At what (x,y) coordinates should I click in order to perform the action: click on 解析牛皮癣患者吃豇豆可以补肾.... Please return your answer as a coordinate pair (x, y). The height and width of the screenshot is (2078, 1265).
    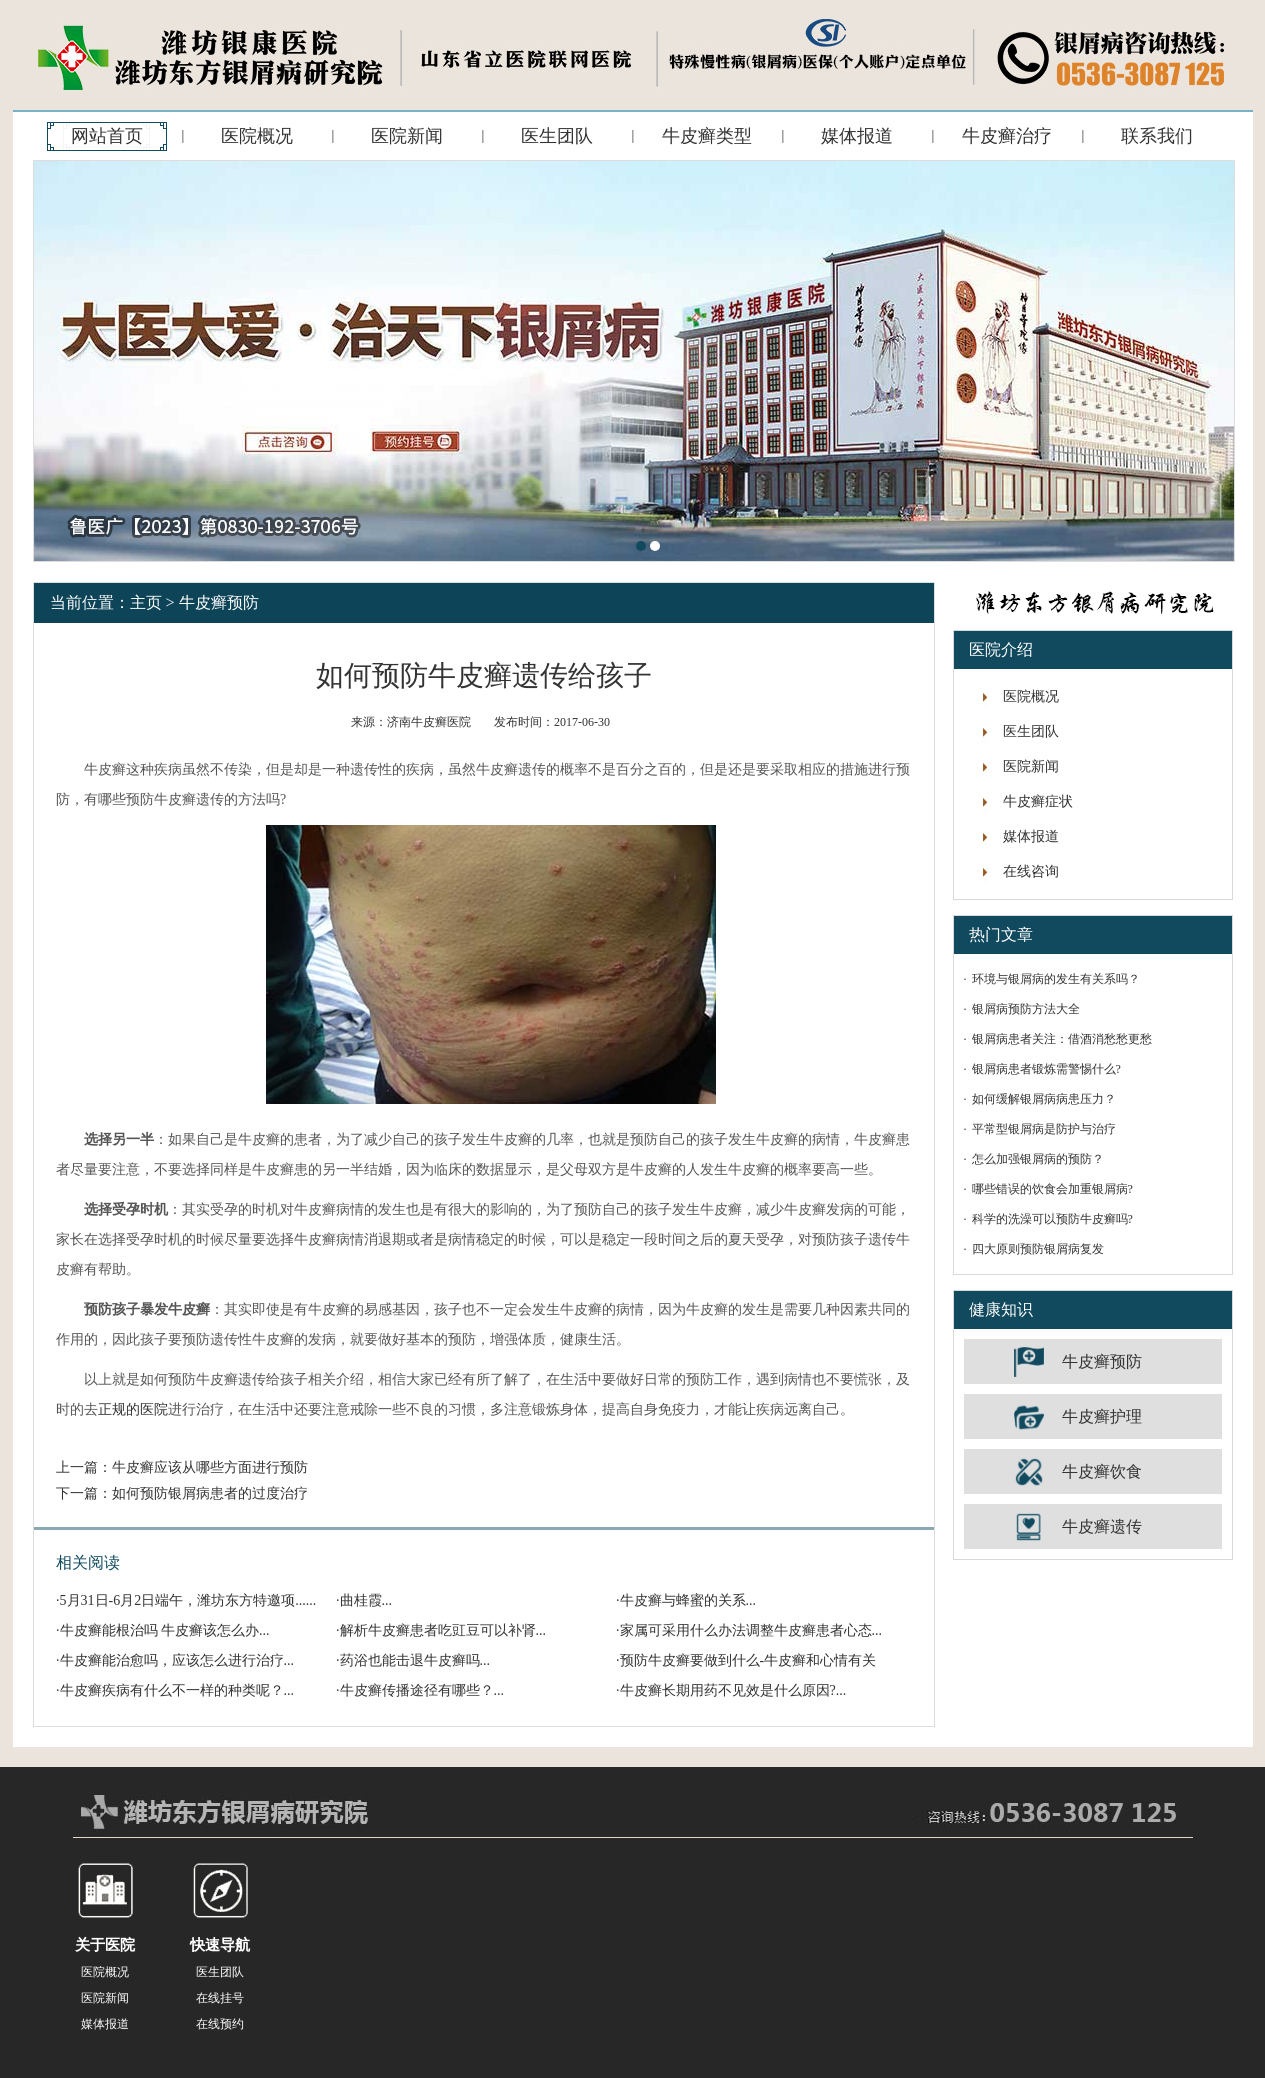
    Looking at the image, I should click on (443, 1630).